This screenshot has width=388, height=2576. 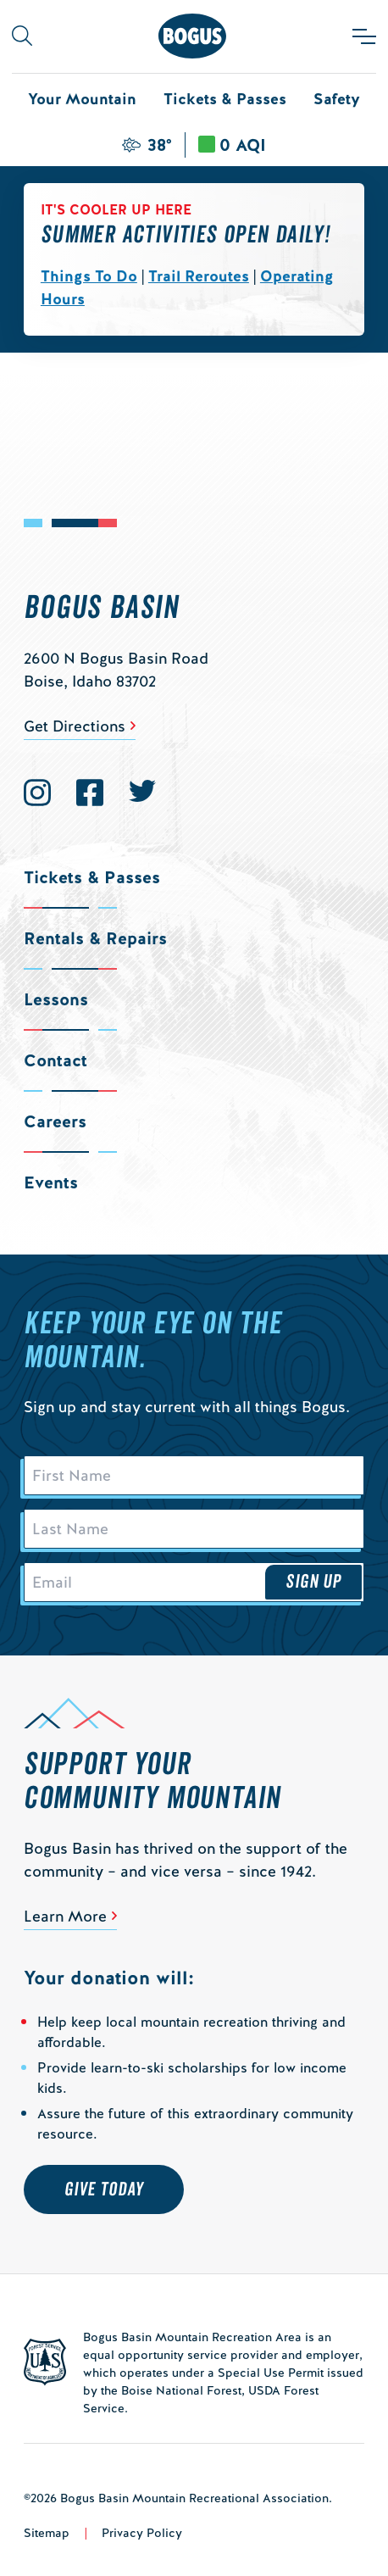 What do you see at coordinates (313, 1582) in the screenshot?
I see `Sign Up` at bounding box center [313, 1582].